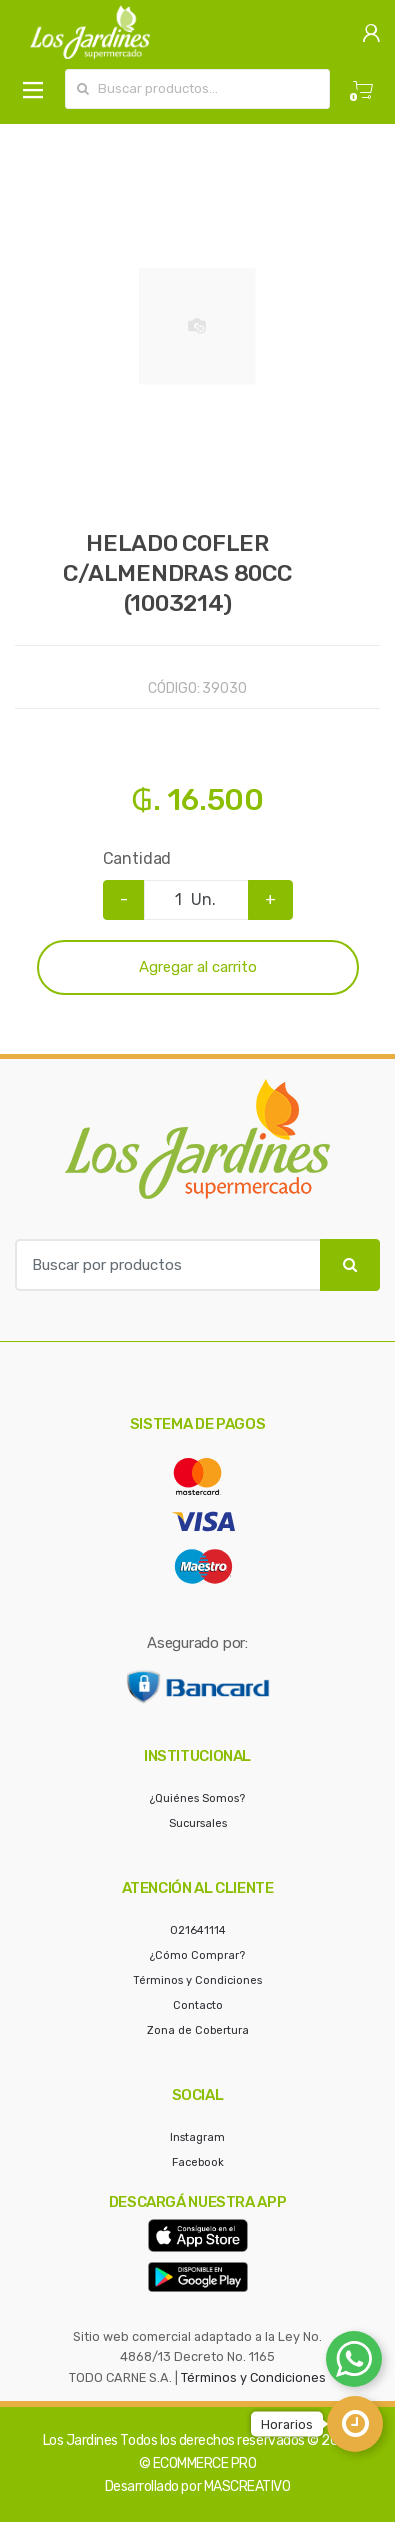 Image resolution: width=395 pixels, height=2522 pixels. What do you see at coordinates (247, 2486) in the screenshot?
I see `MASCREATIVO` at bounding box center [247, 2486].